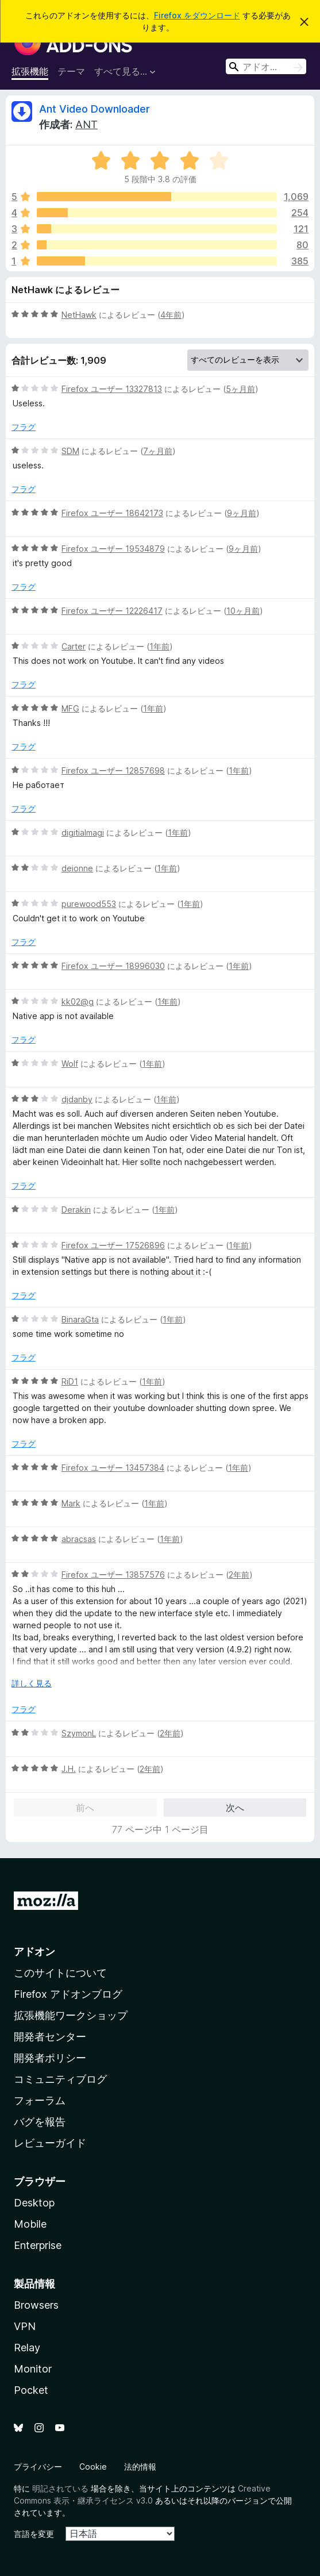 This screenshot has height=2576, width=320. What do you see at coordinates (27, 2348) in the screenshot?
I see `Relay` at bounding box center [27, 2348].